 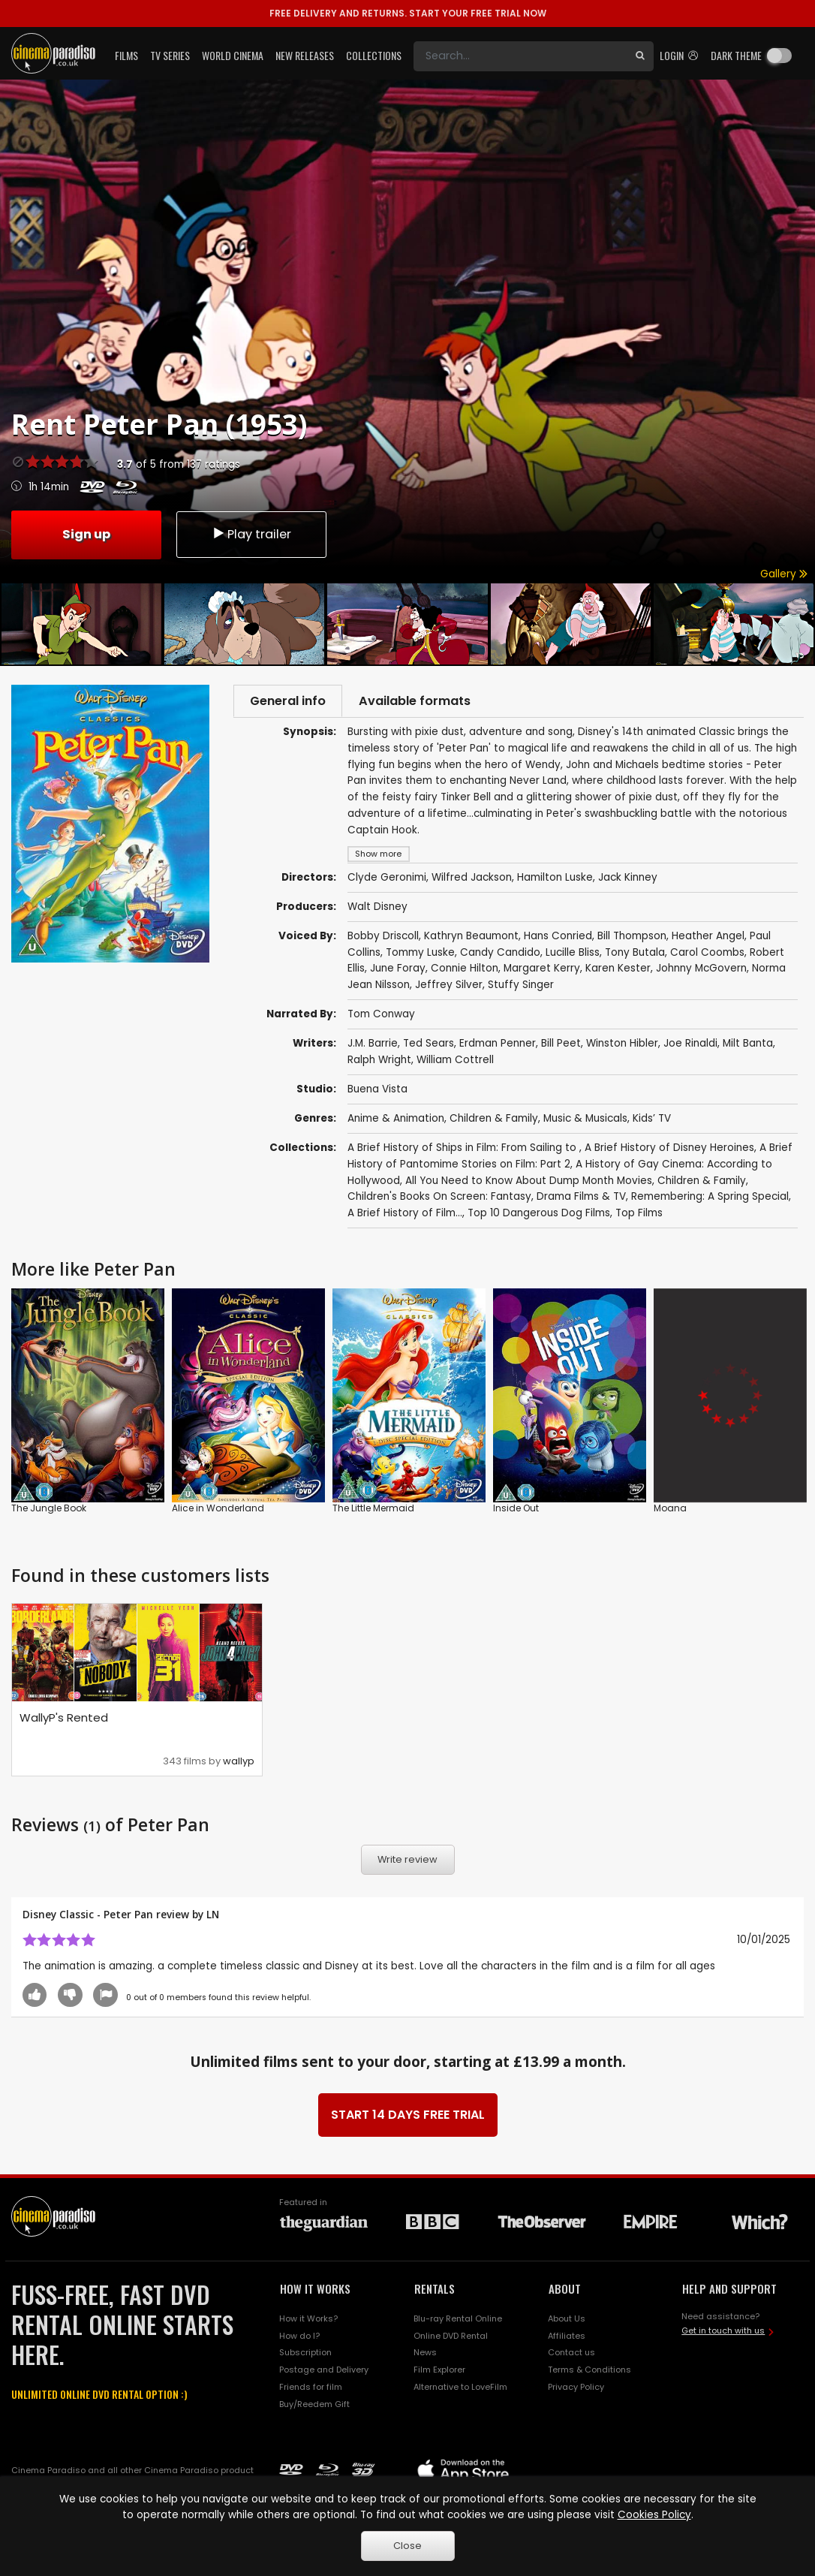 What do you see at coordinates (585, 1120) in the screenshot?
I see `Music & Musicals` at bounding box center [585, 1120].